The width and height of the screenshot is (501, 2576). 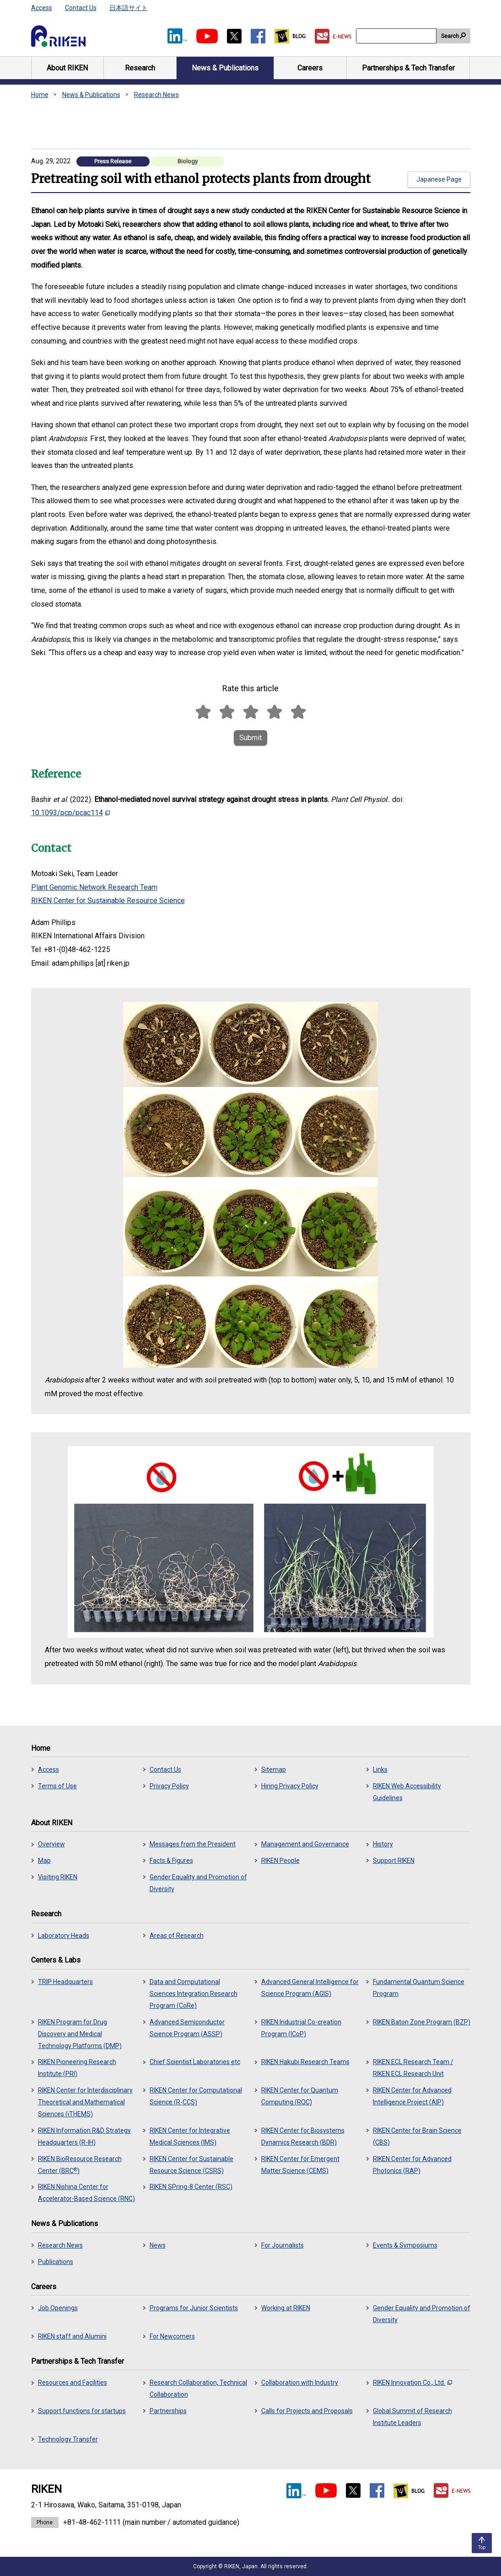 I want to click on RIKEN Center for Biosystems Dynamics Research (BDR), so click(x=303, y=2136).